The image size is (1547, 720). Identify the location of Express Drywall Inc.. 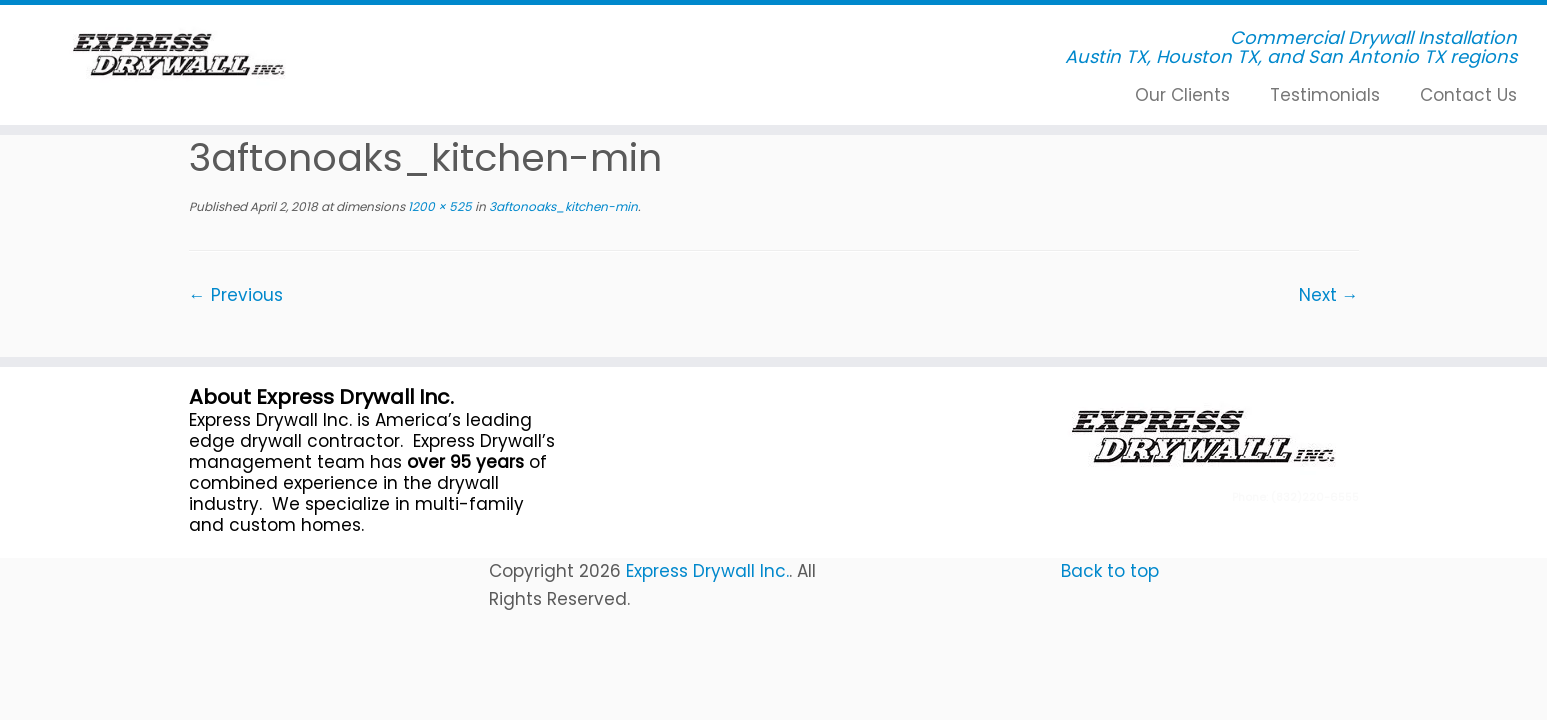
(707, 571).